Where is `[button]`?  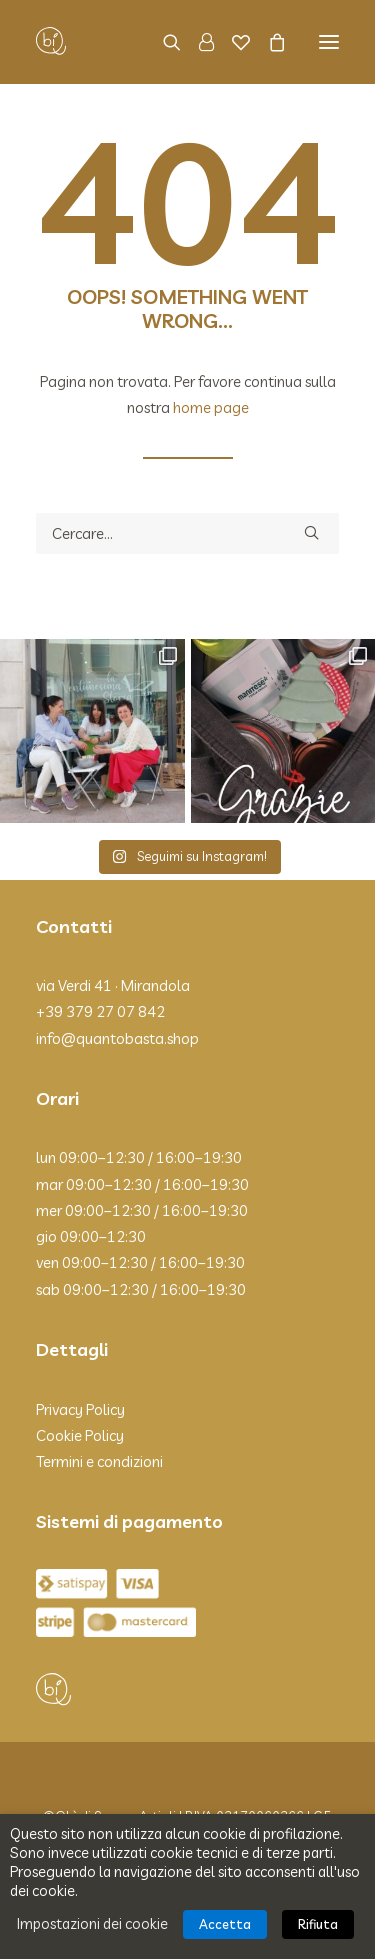
[button] is located at coordinates (329, 42).